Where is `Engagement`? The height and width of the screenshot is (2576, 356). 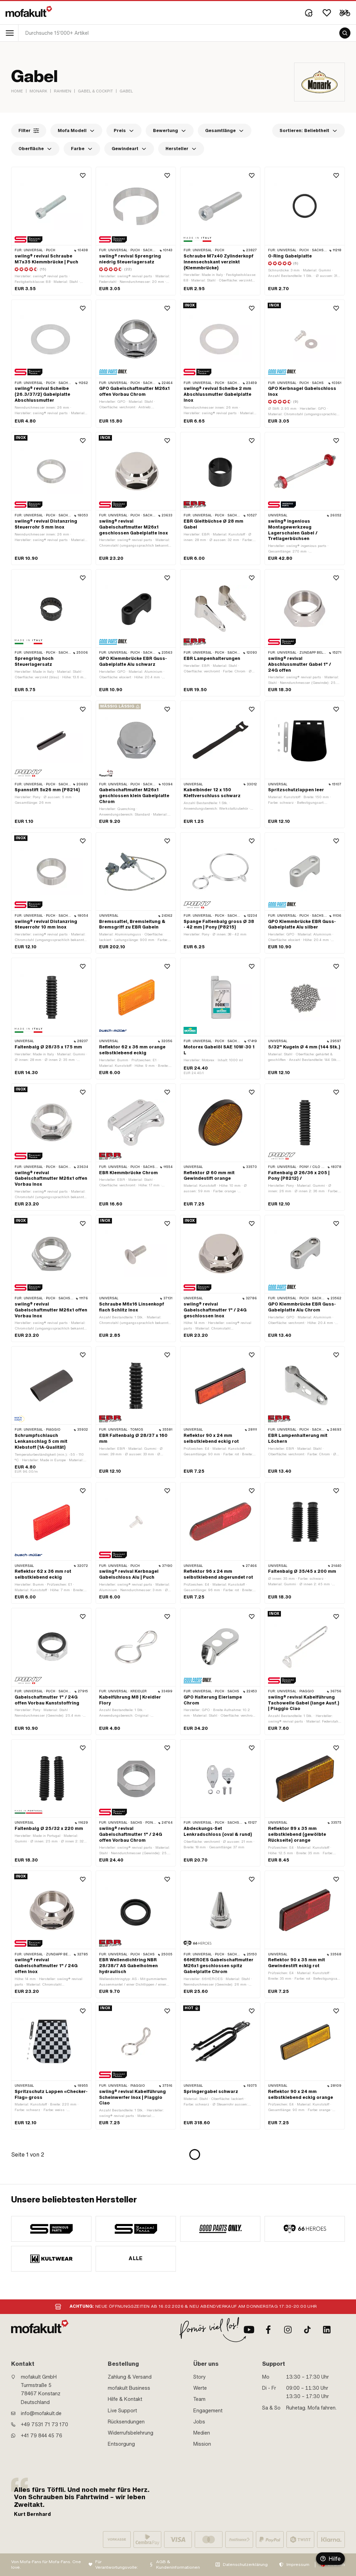
Engagement is located at coordinates (207, 2410).